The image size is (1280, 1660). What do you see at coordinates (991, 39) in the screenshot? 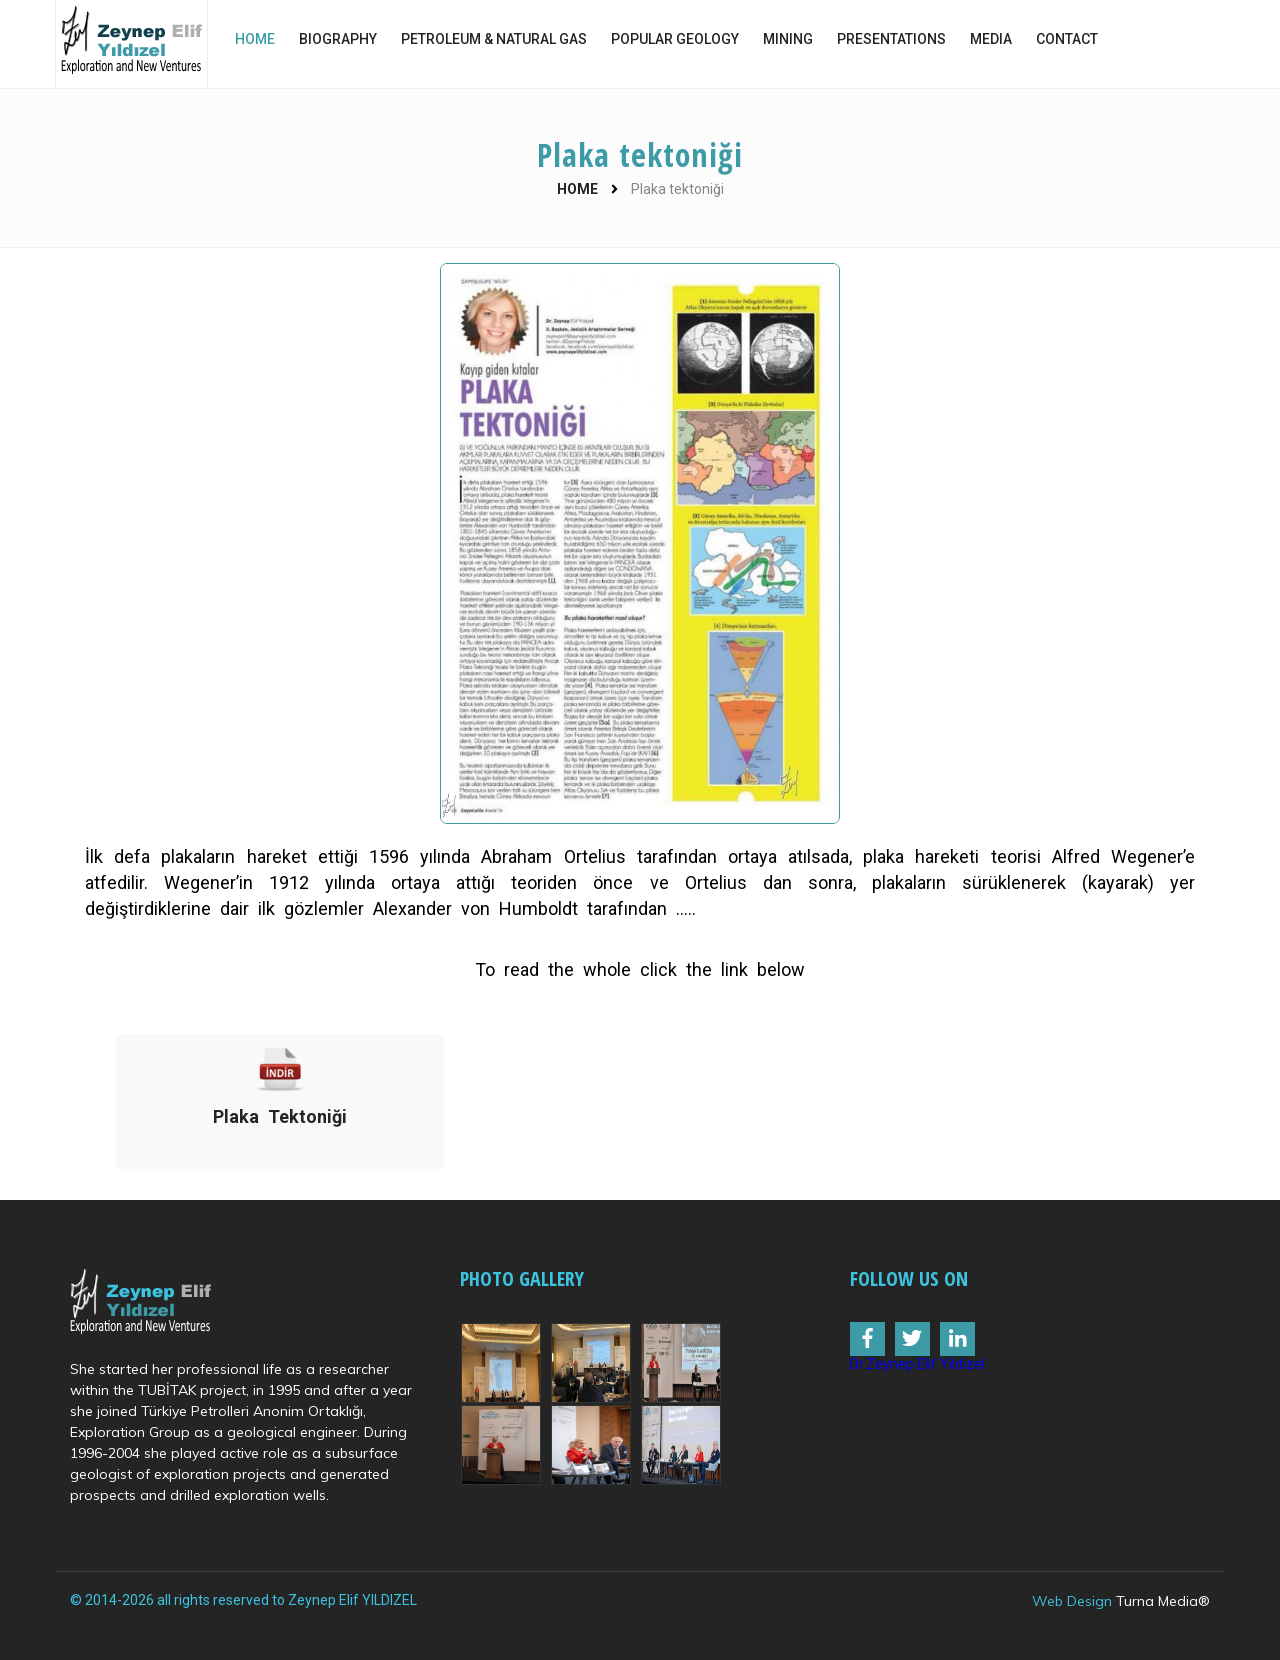
I see `MEDIA` at bounding box center [991, 39].